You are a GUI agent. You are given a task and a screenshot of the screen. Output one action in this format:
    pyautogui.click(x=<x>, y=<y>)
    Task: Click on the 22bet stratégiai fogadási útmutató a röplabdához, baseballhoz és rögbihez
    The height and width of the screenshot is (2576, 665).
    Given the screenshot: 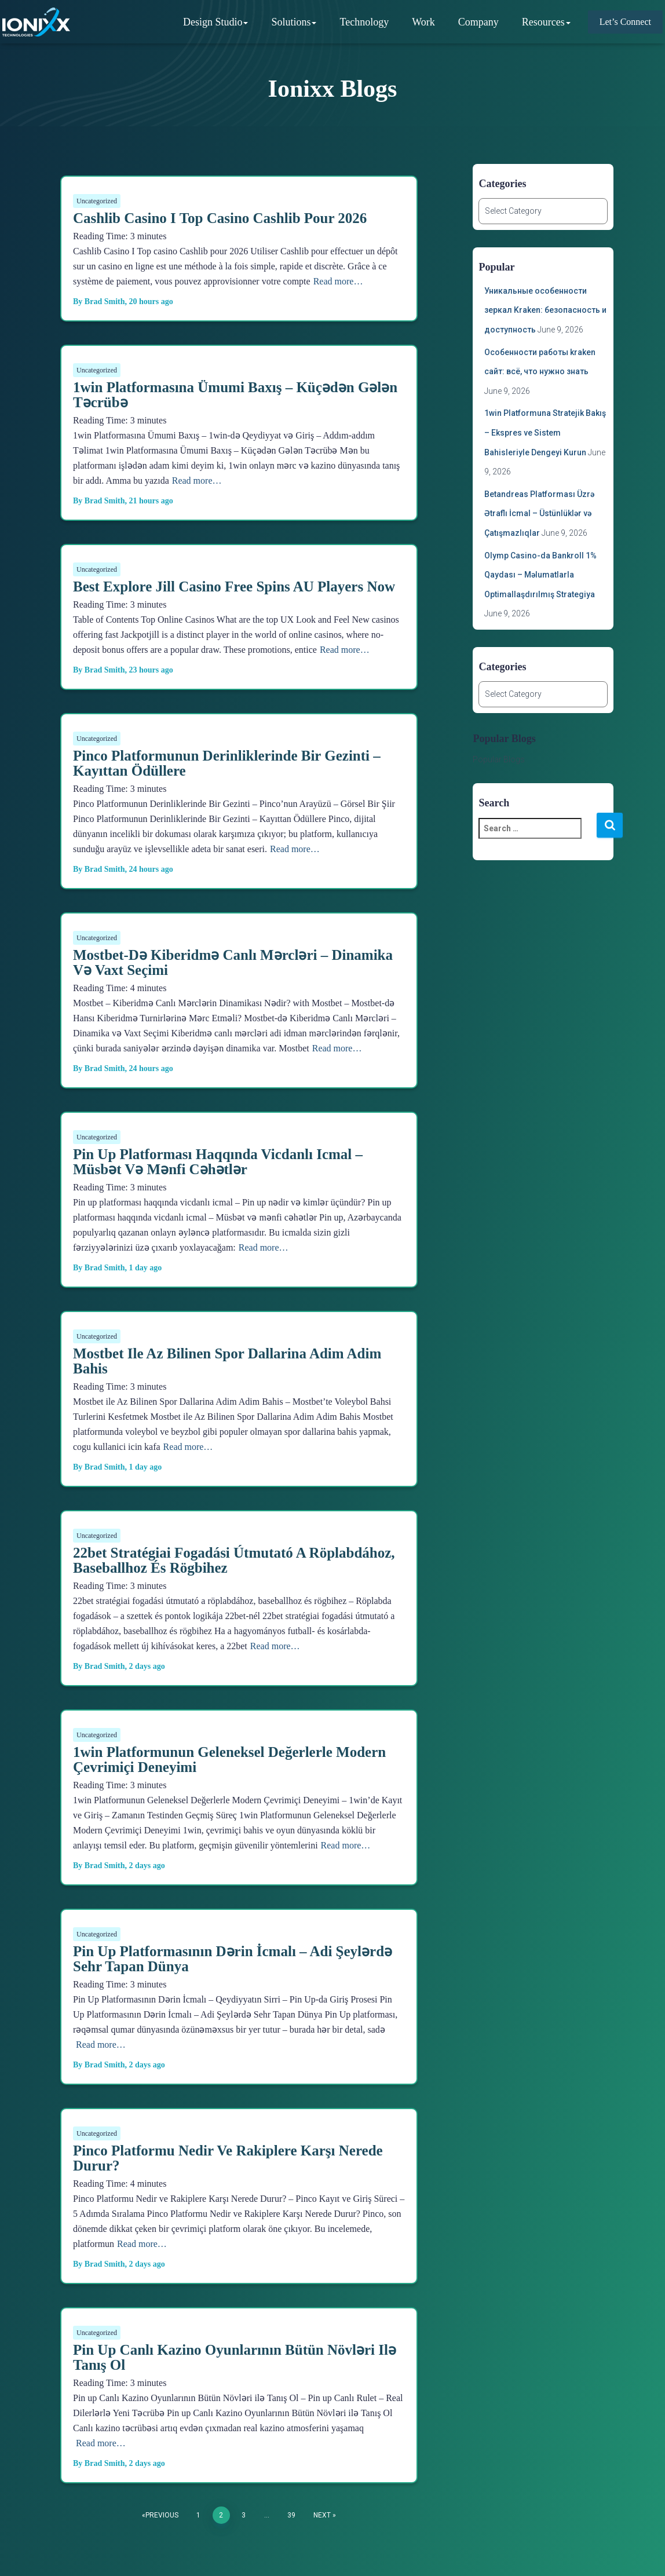 What is the action you would take?
    pyautogui.click(x=234, y=1560)
    